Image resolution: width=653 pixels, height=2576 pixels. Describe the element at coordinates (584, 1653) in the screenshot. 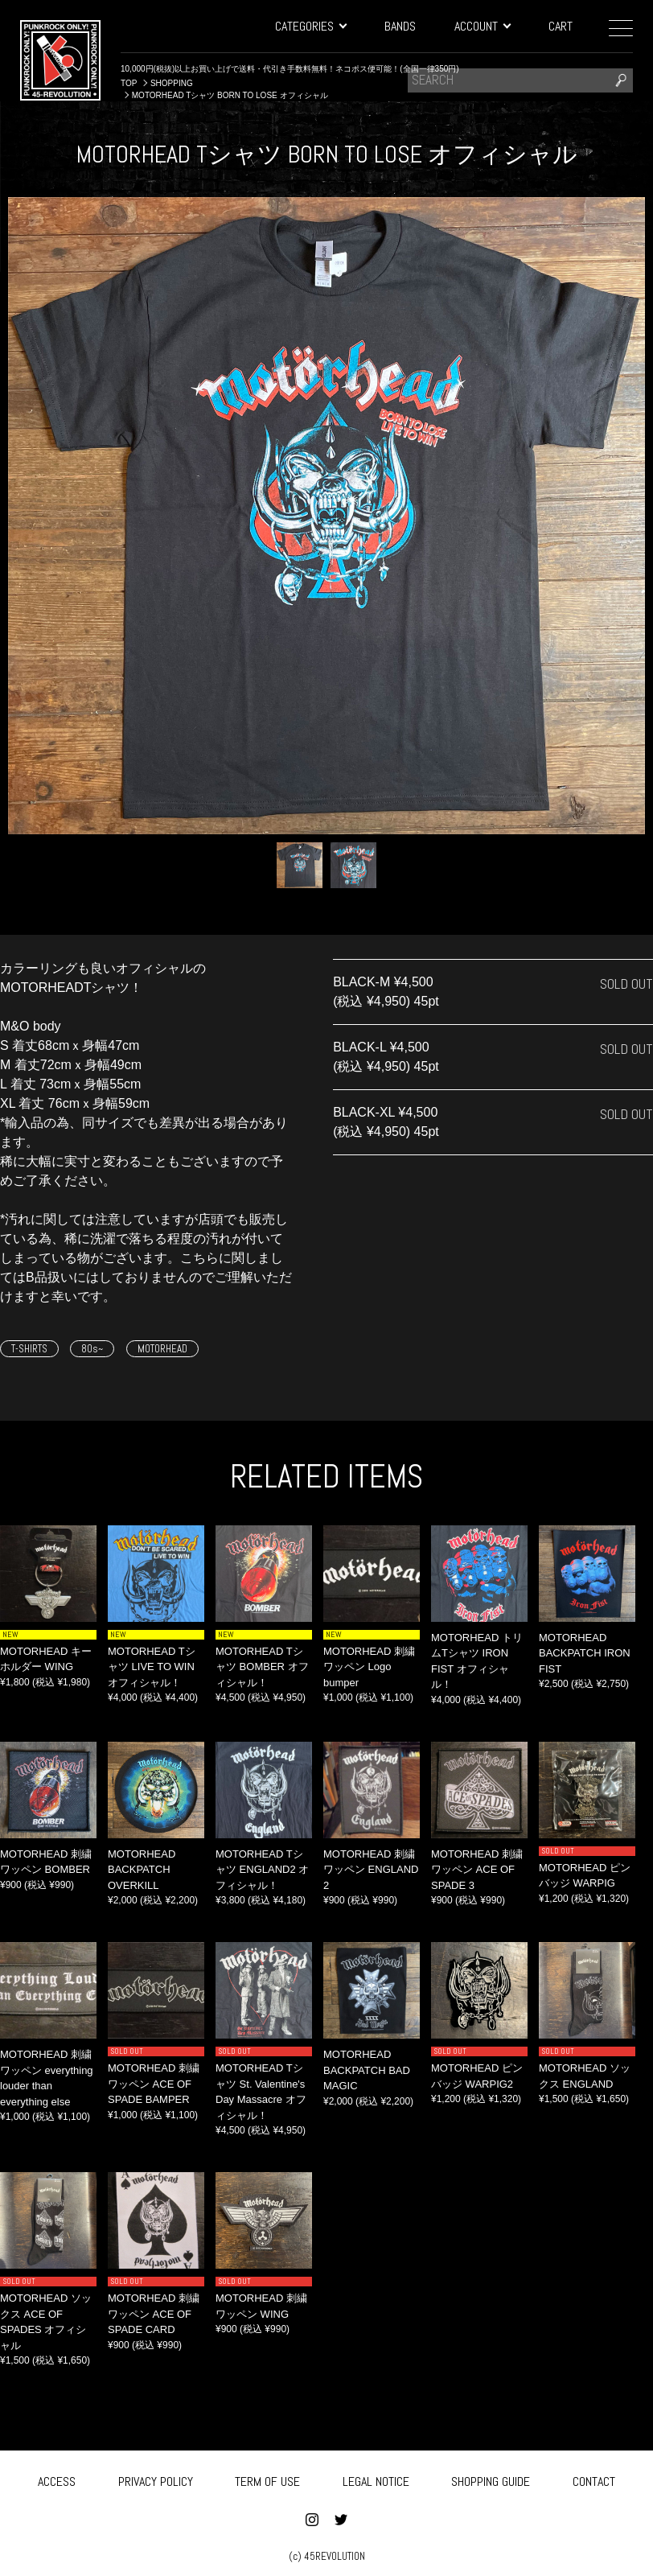

I see `MOTORHEAD BACKPATCH IRON FIST` at that location.